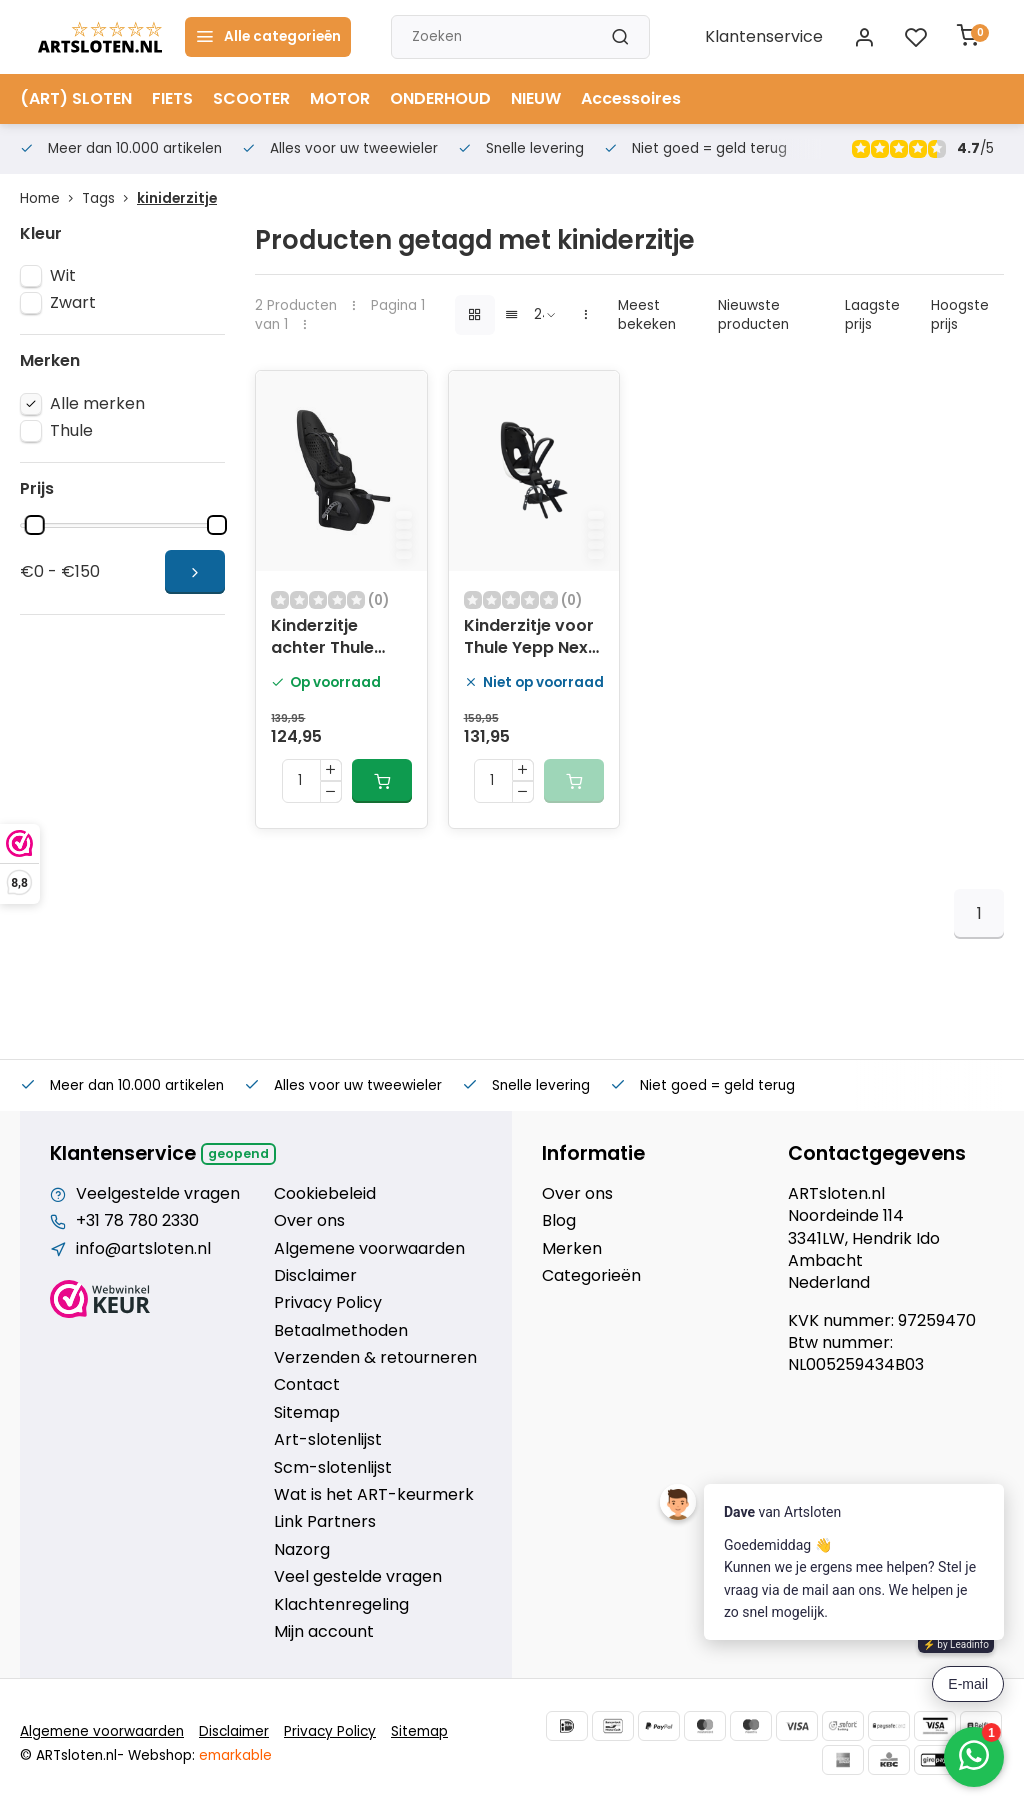 The width and height of the screenshot is (1024, 1807). I want to click on Kinderzitje voor Thule Yepp Nexxt Mini - snow white, so click(534, 639).